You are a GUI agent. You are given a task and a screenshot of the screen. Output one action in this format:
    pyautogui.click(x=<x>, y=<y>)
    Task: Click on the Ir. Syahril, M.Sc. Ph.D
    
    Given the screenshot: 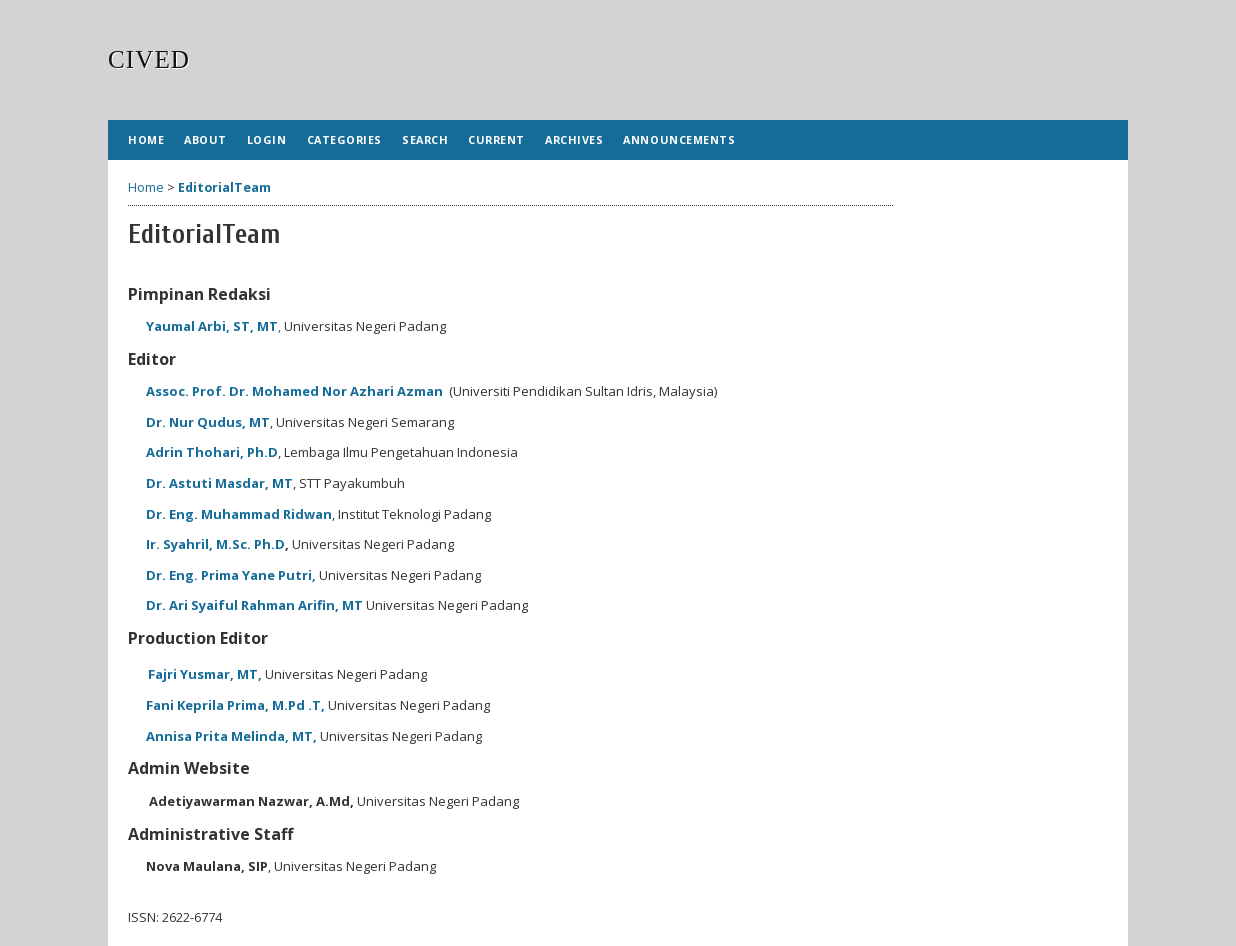 What is the action you would take?
    pyautogui.click(x=215, y=544)
    